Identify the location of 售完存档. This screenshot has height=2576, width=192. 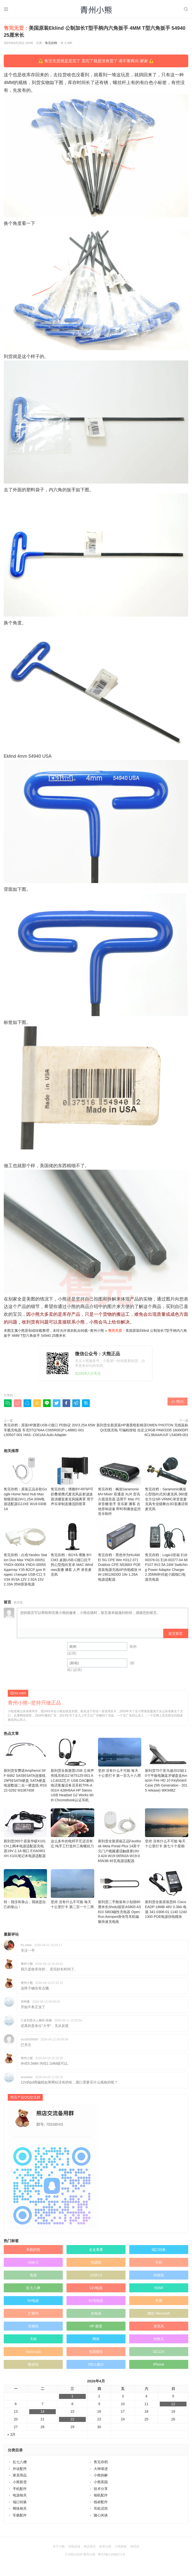
(51, 43).